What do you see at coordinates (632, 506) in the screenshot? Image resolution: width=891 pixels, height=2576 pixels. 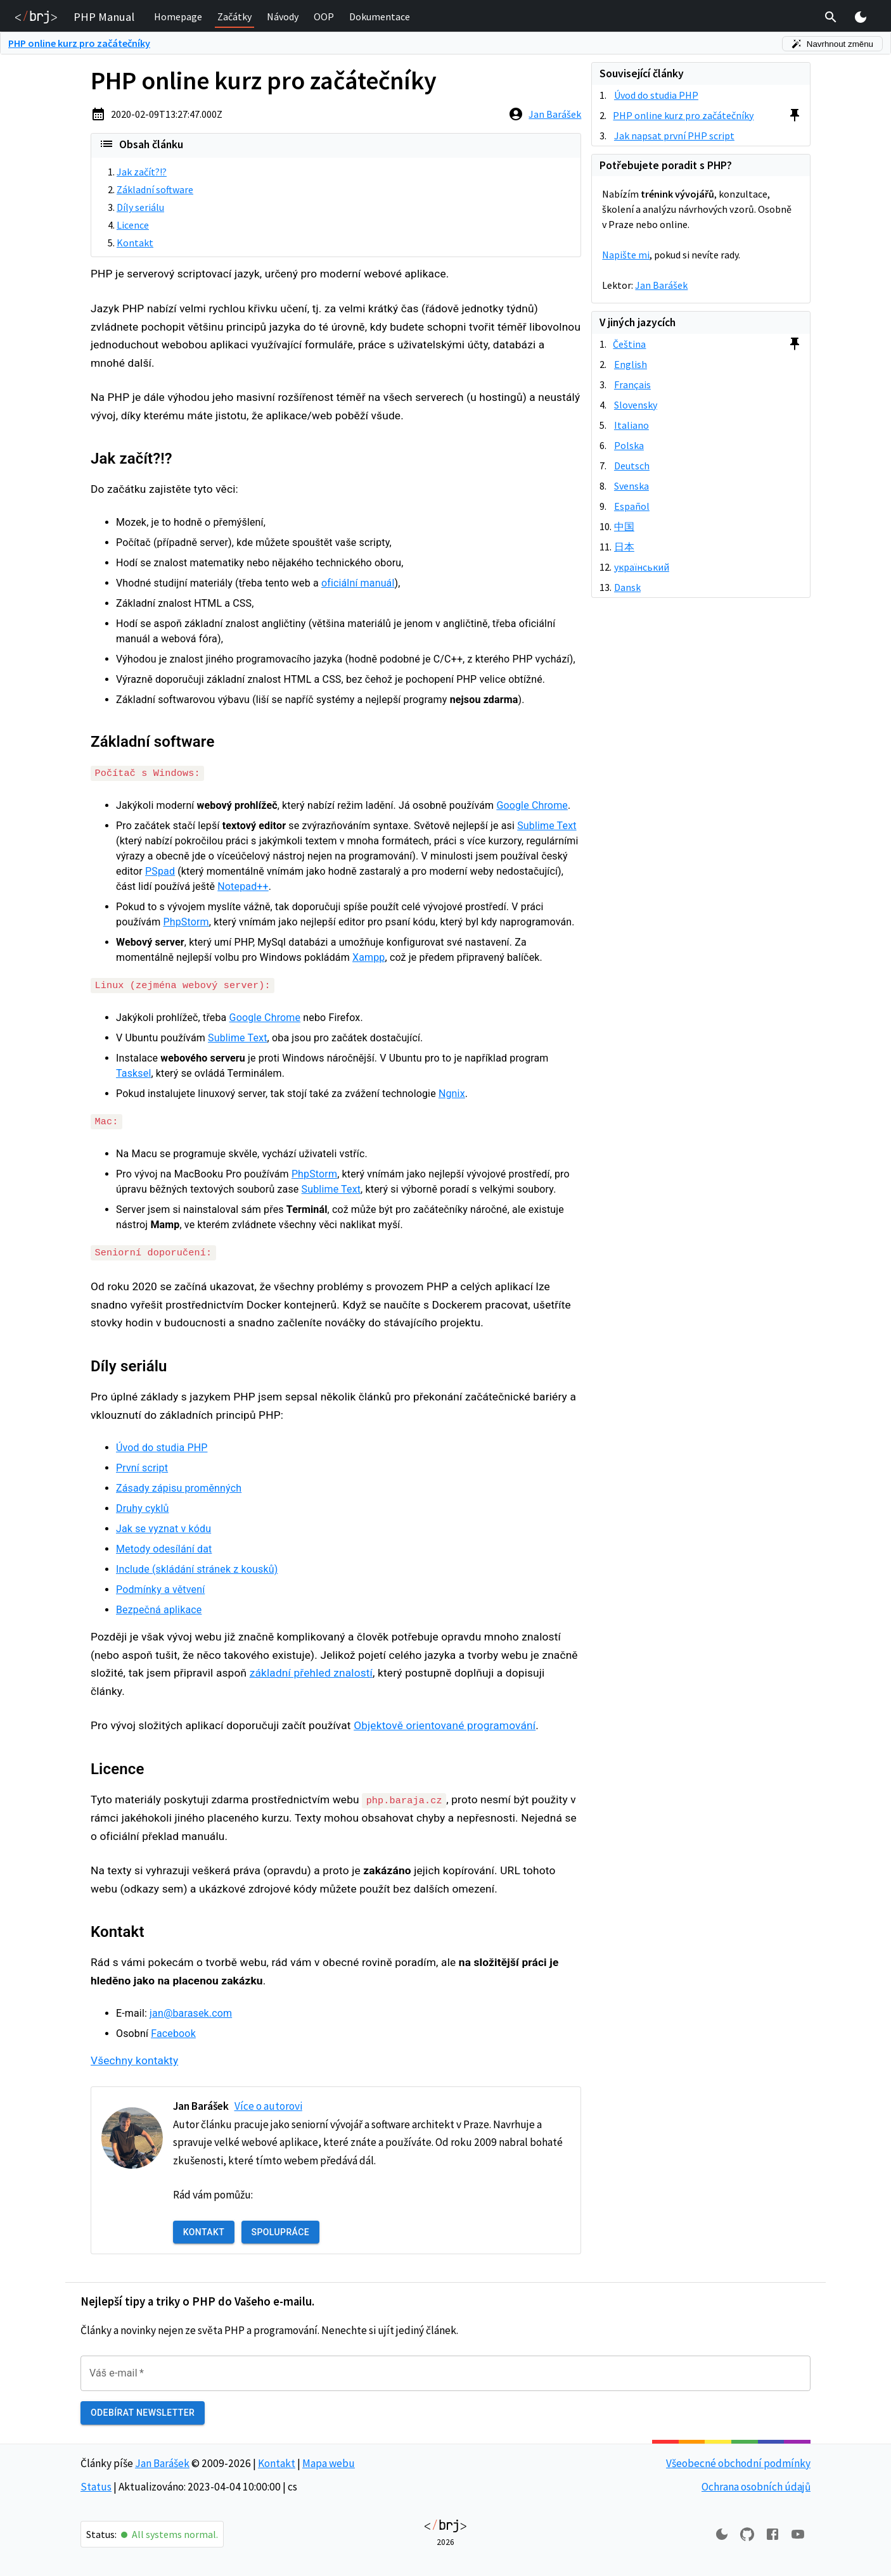 I see `Español` at bounding box center [632, 506].